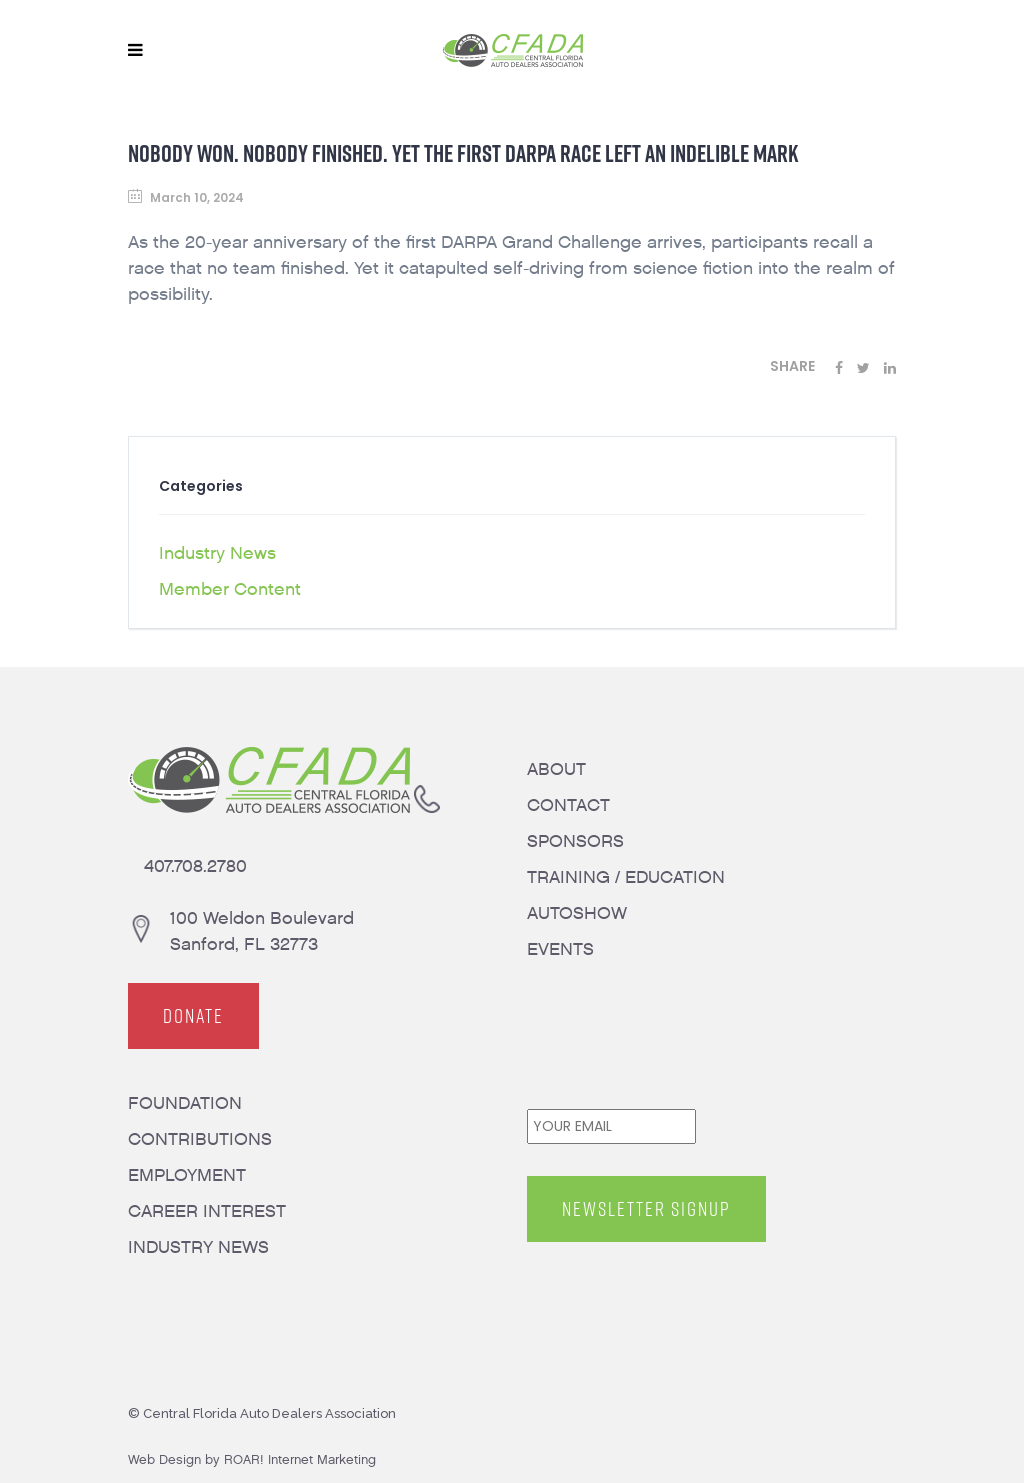  What do you see at coordinates (230, 589) in the screenshot?
I see `Member Content` at bounding box center [230, 589].